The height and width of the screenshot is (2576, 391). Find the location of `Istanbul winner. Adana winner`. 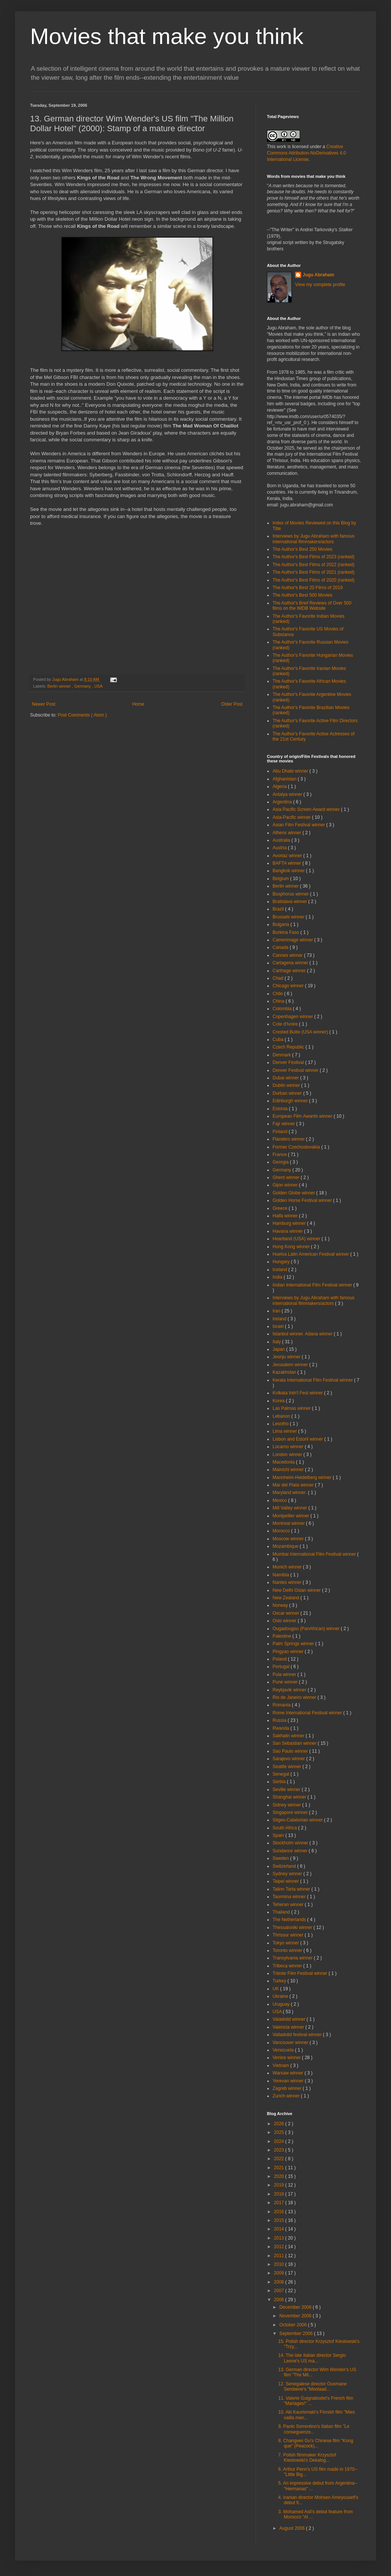

Istanbul winner. Adana winner is located at coordinates (303, 1333).